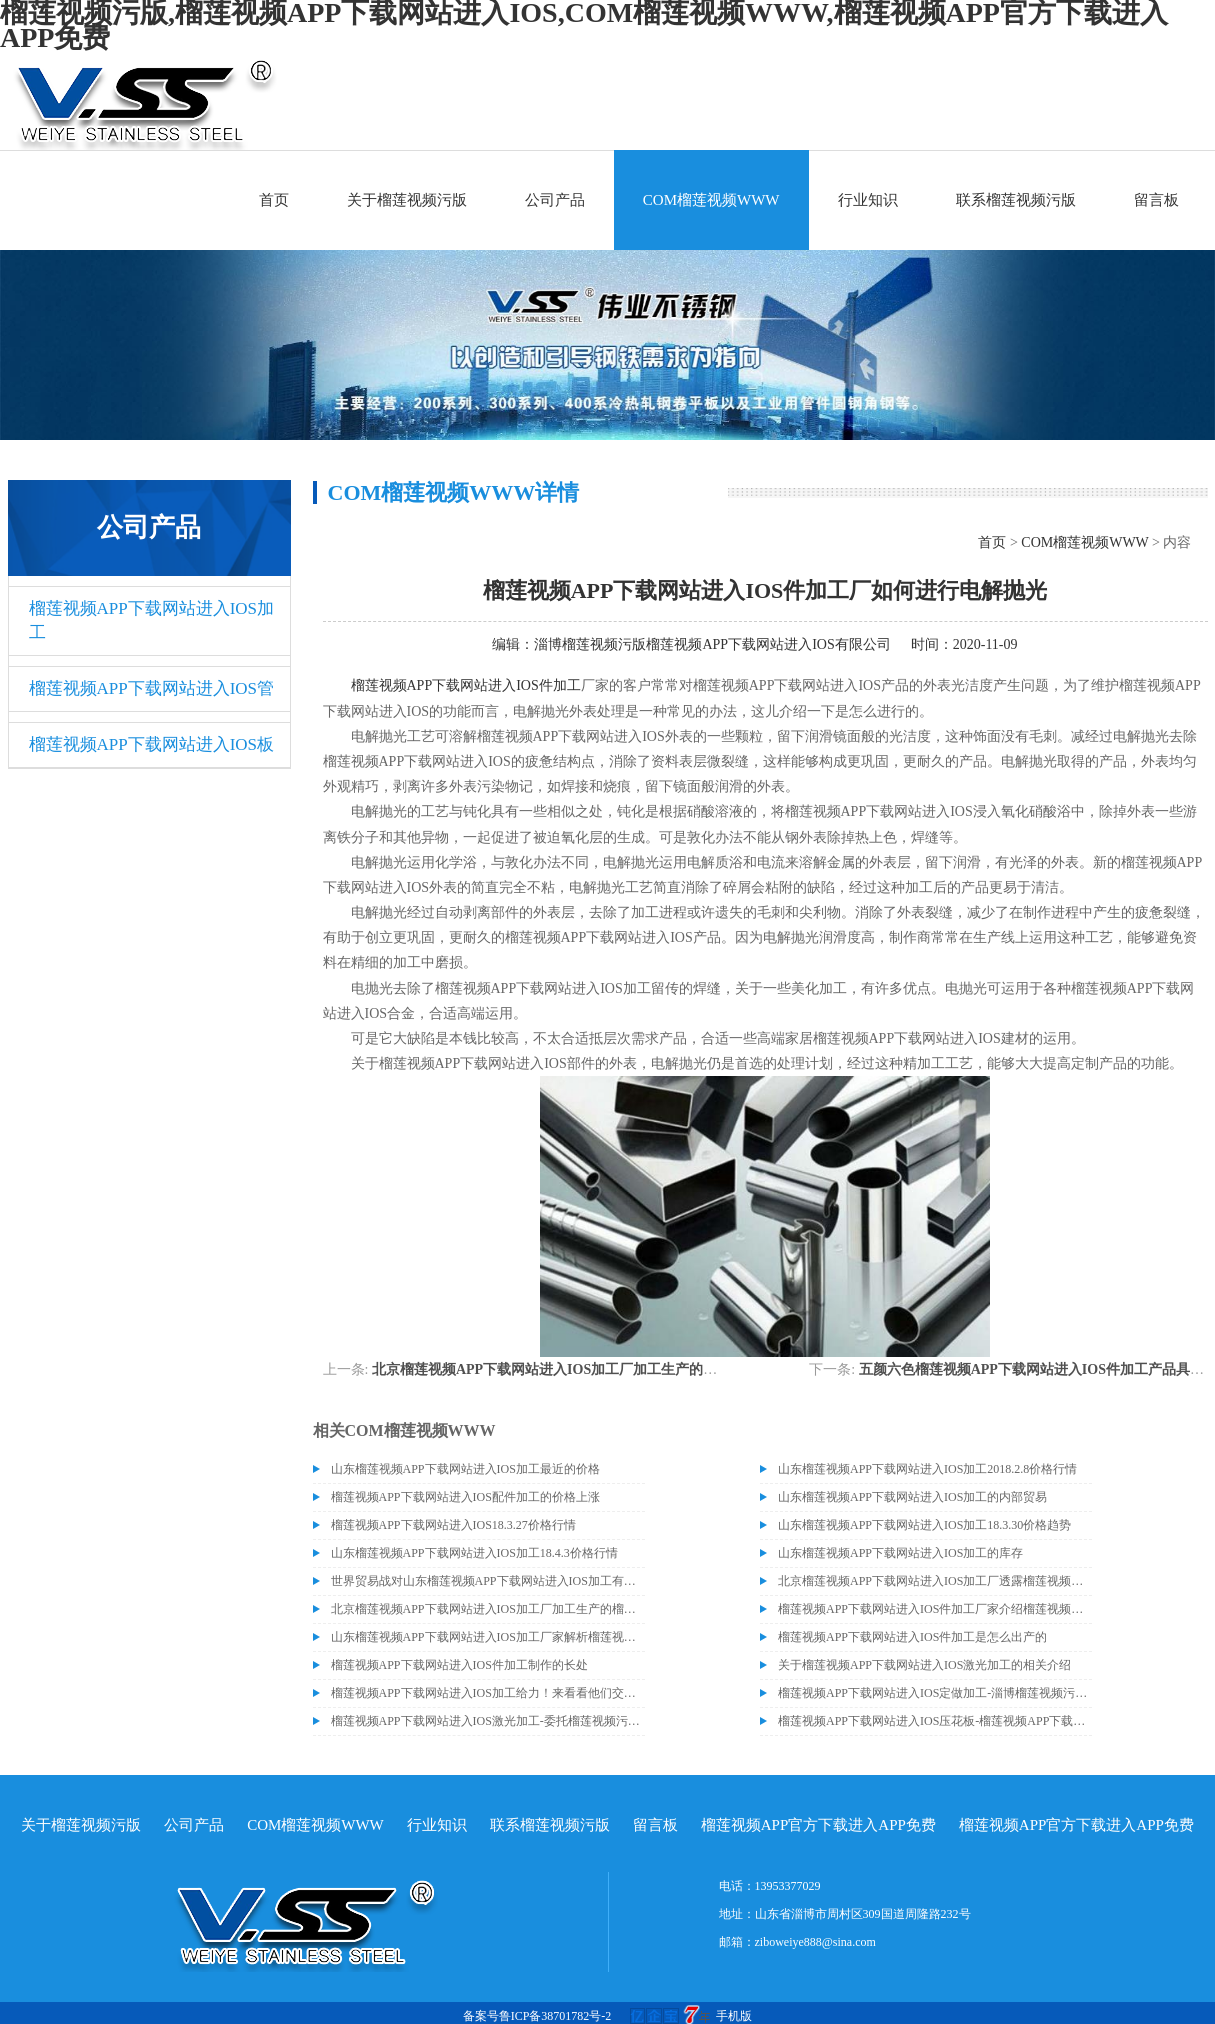 The width and height of the screenshot is (1215, 2024). Describe the element at coordinates (912, 1497) in the screenshot. I see `山东榴莲视频APP下载网站进入IOS加工的内部贸易` at that location.